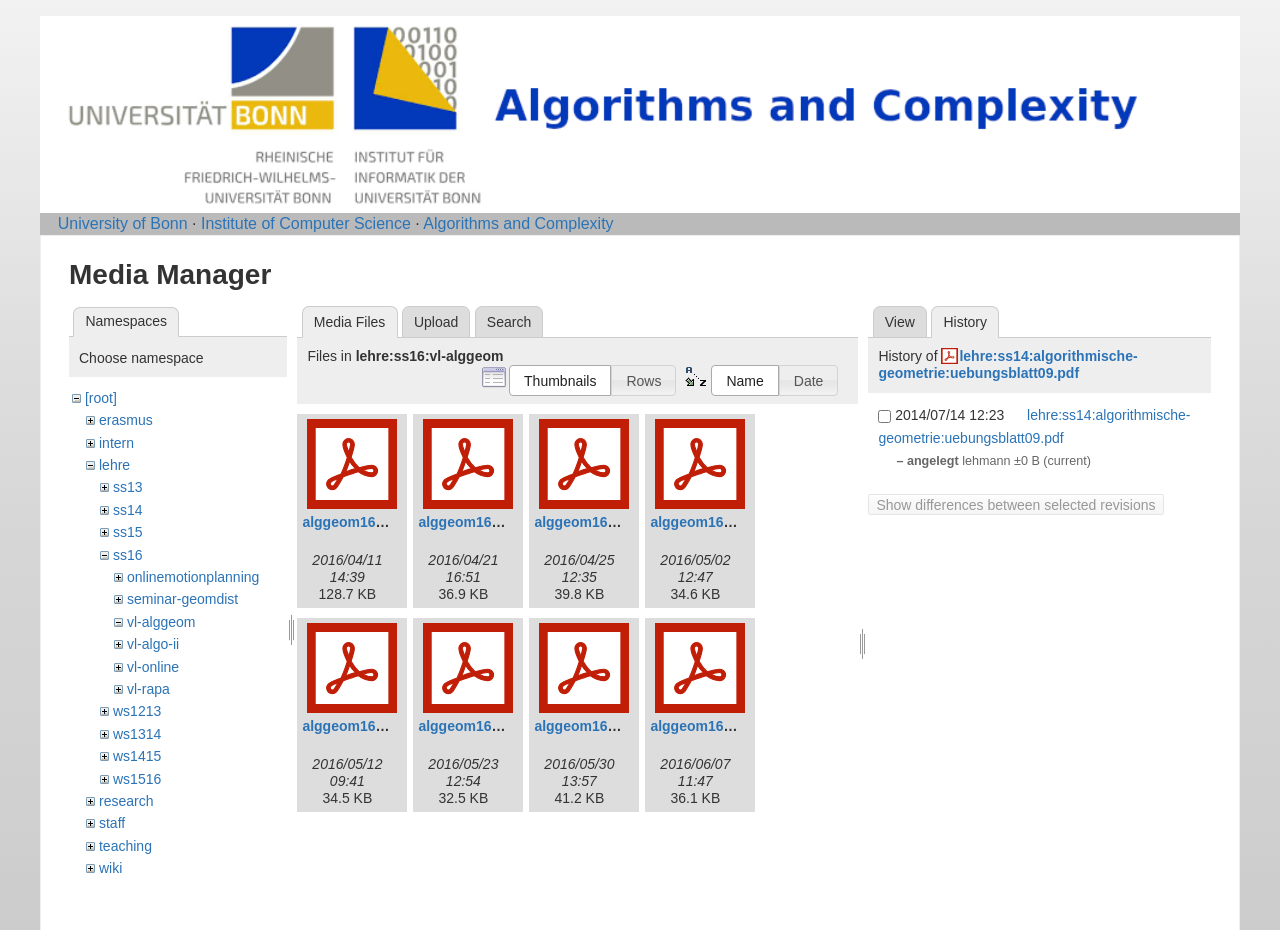 The height and width of the screenshot is (930, 1280). What do you see at coordinates (591, 726) in the screenshot?
I see `alggeom16_7.pdf` at bounding box center [591, 726].